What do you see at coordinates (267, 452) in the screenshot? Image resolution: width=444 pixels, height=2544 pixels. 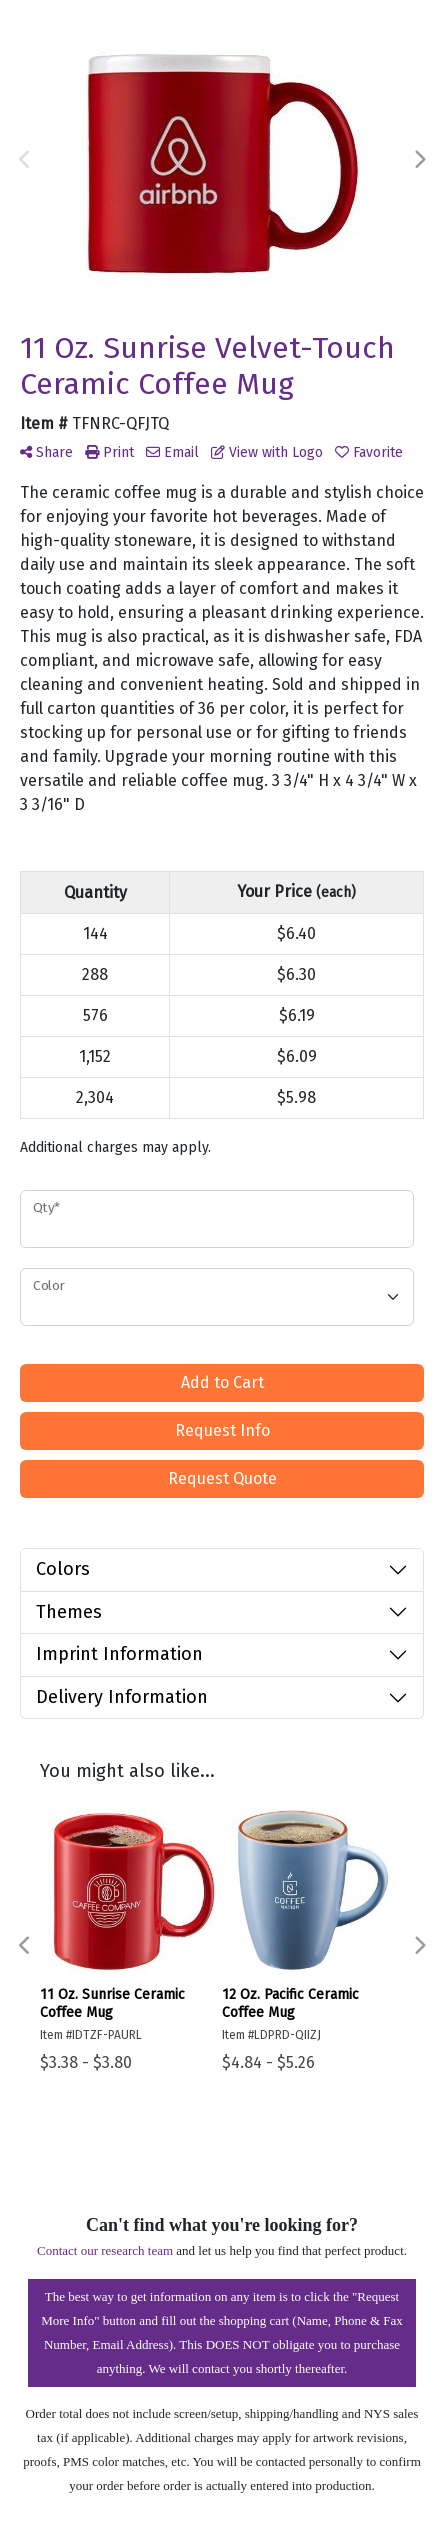 I see `View with Logo` at bounding box center [267, 452].